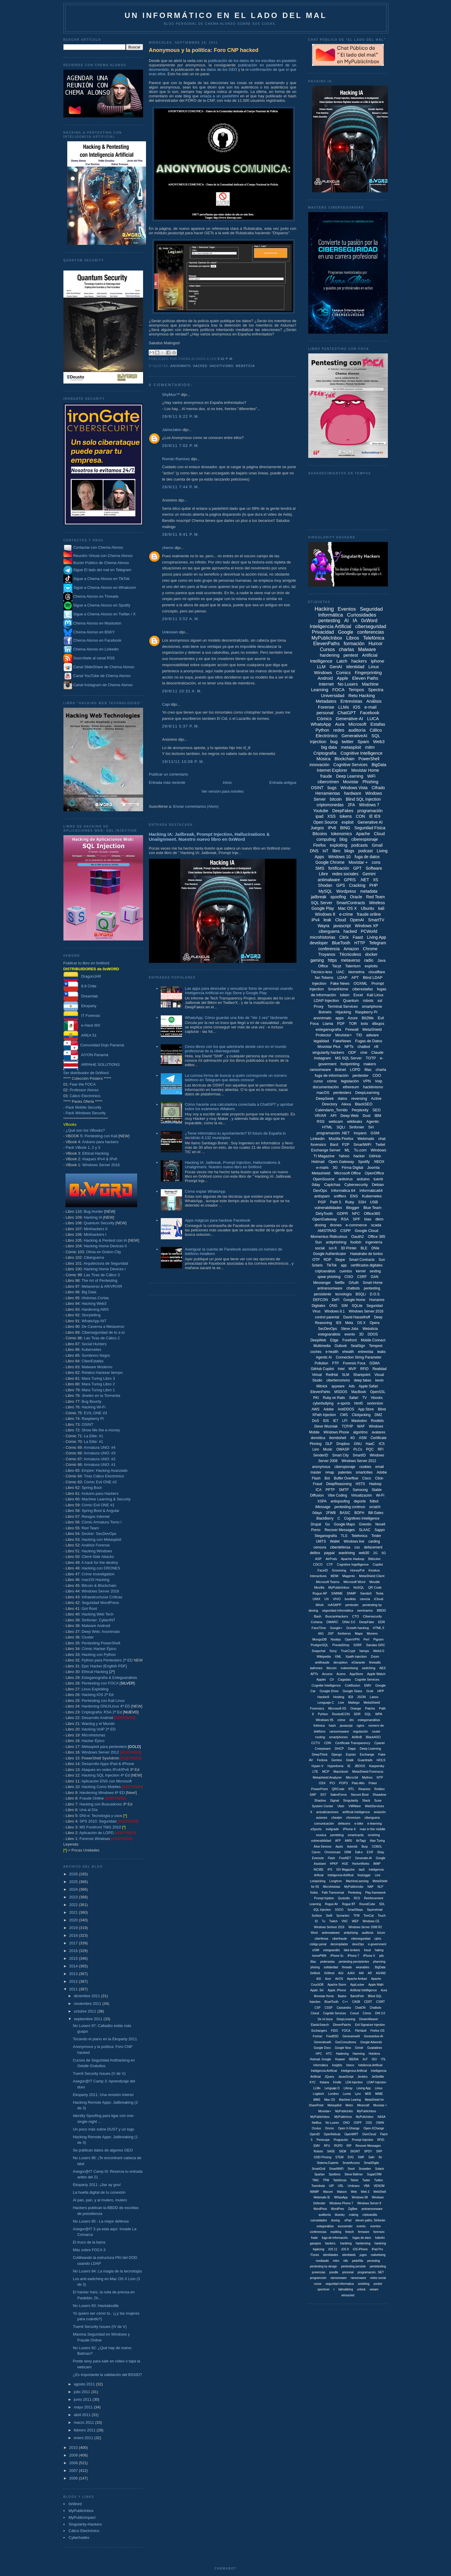 This screenshot has height=2576, width=451. I want to click on Evil Signature Injection, so click(370, 2024).